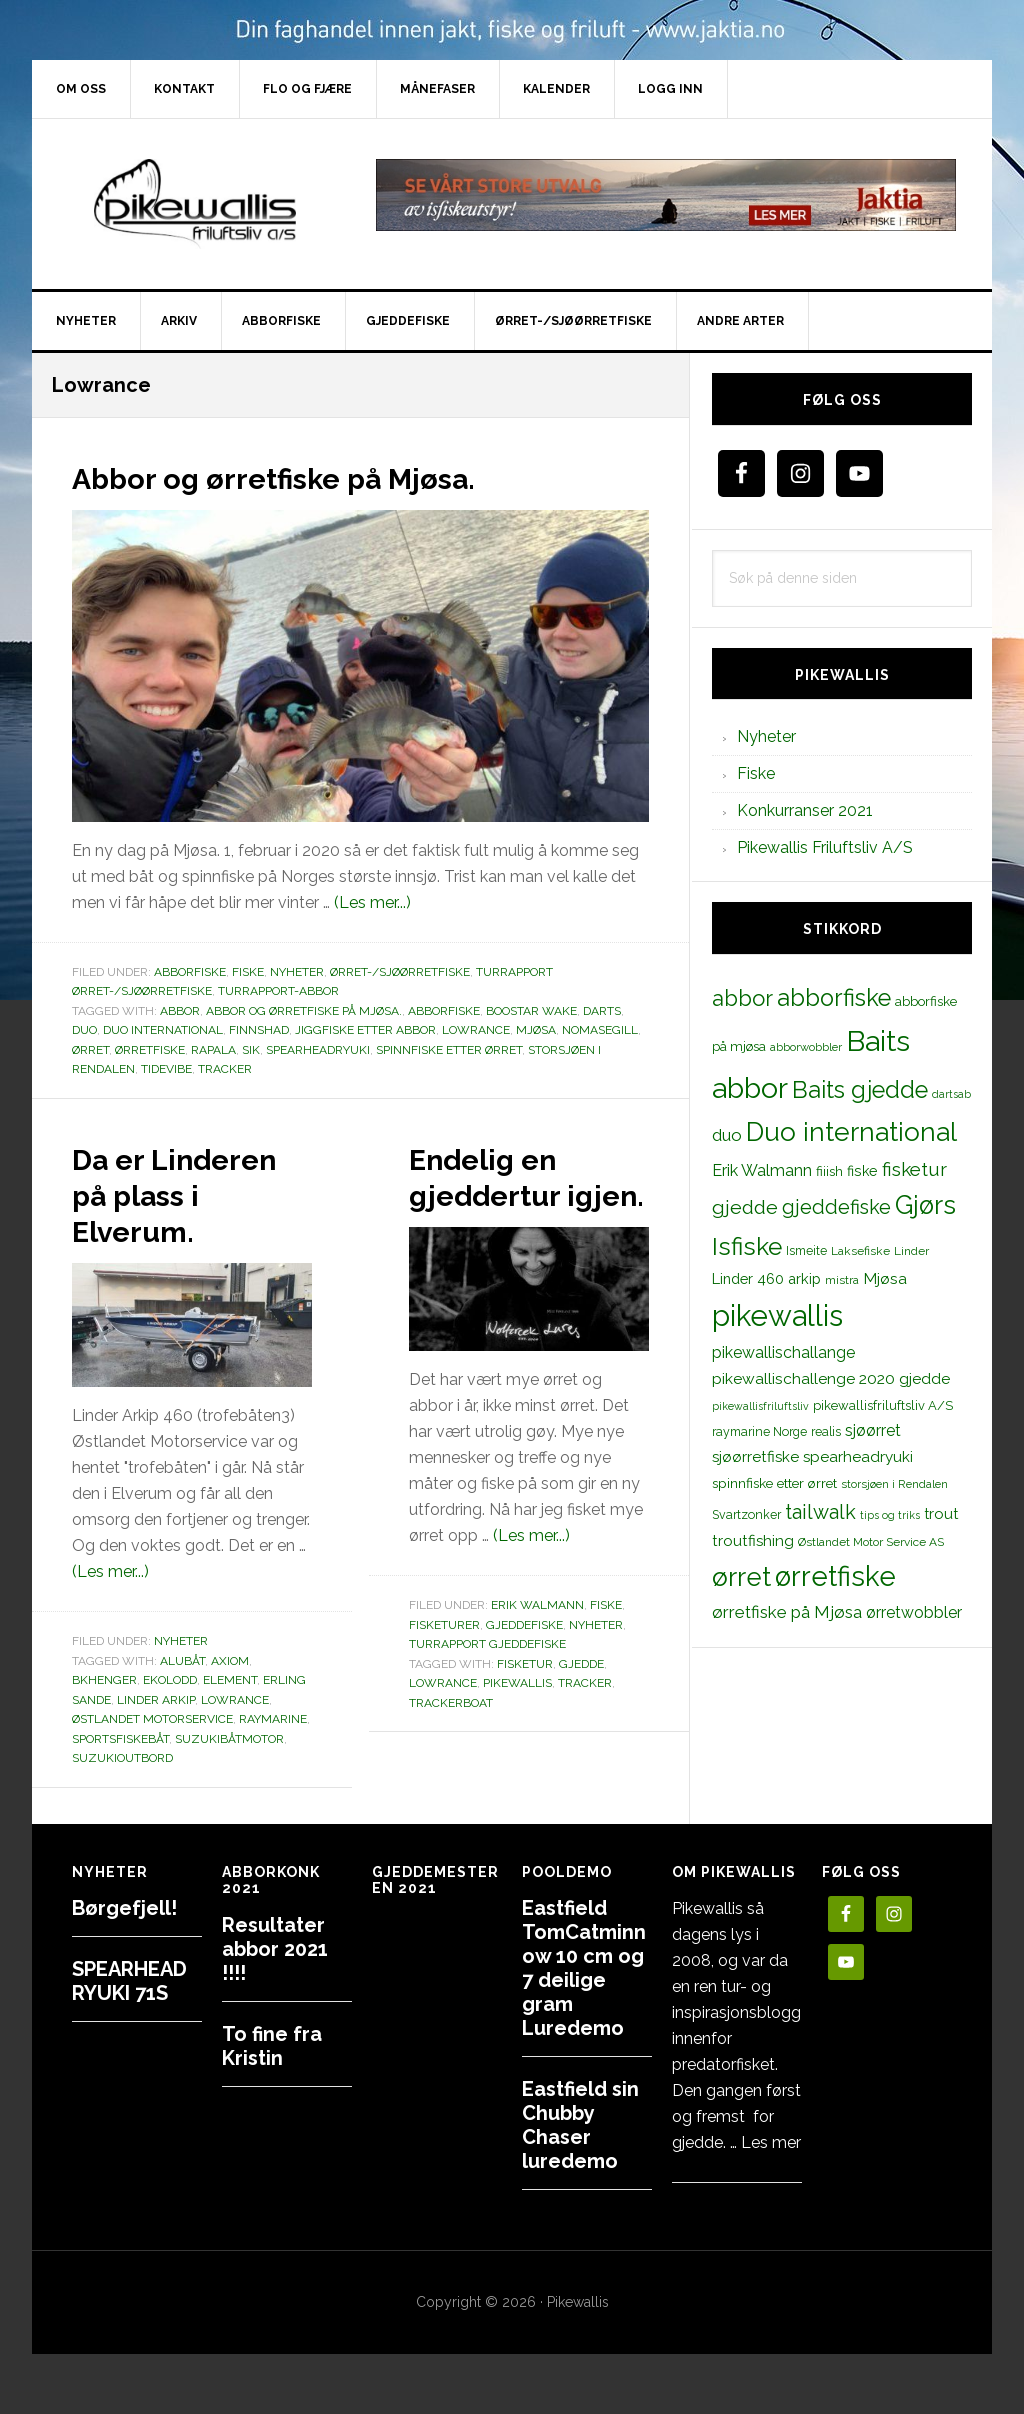 The height and width of the screenshot is (2414, 1024). Describe the element at coordinates (120, 1775) in the screenshot. I see `sportsfiskebåt` at that location.